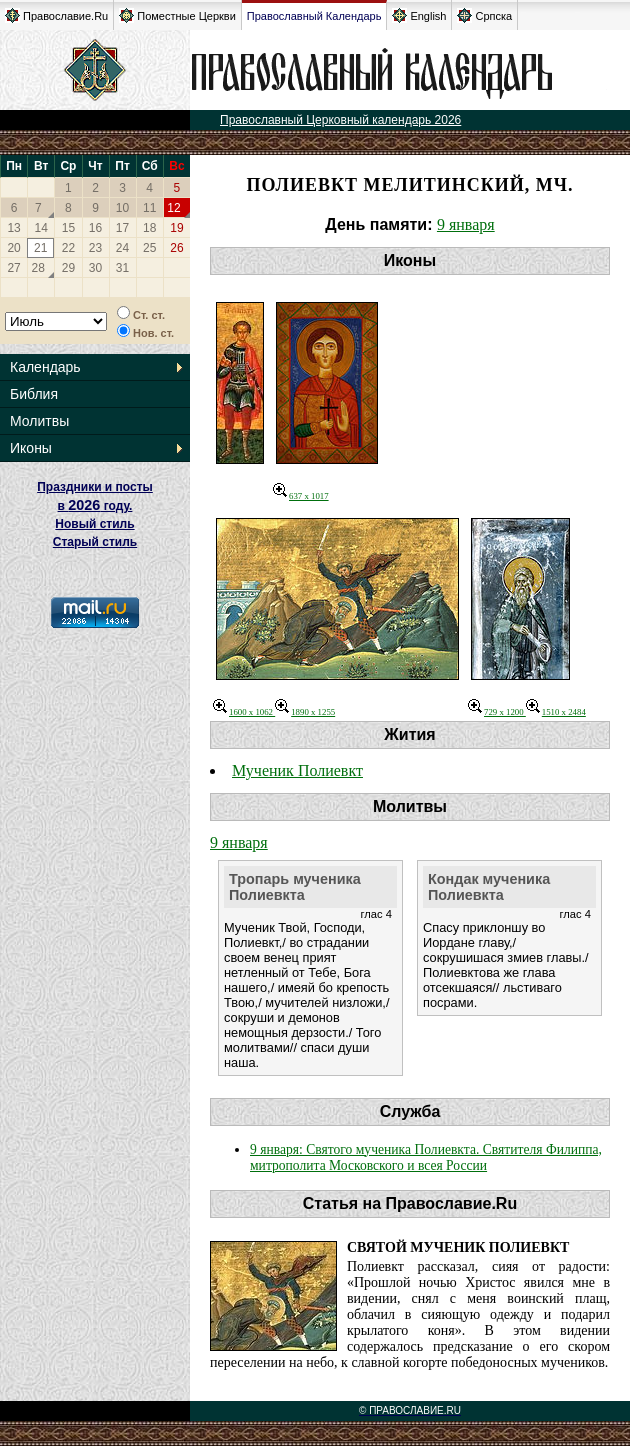  I want to click on 29, so click(68, 268).